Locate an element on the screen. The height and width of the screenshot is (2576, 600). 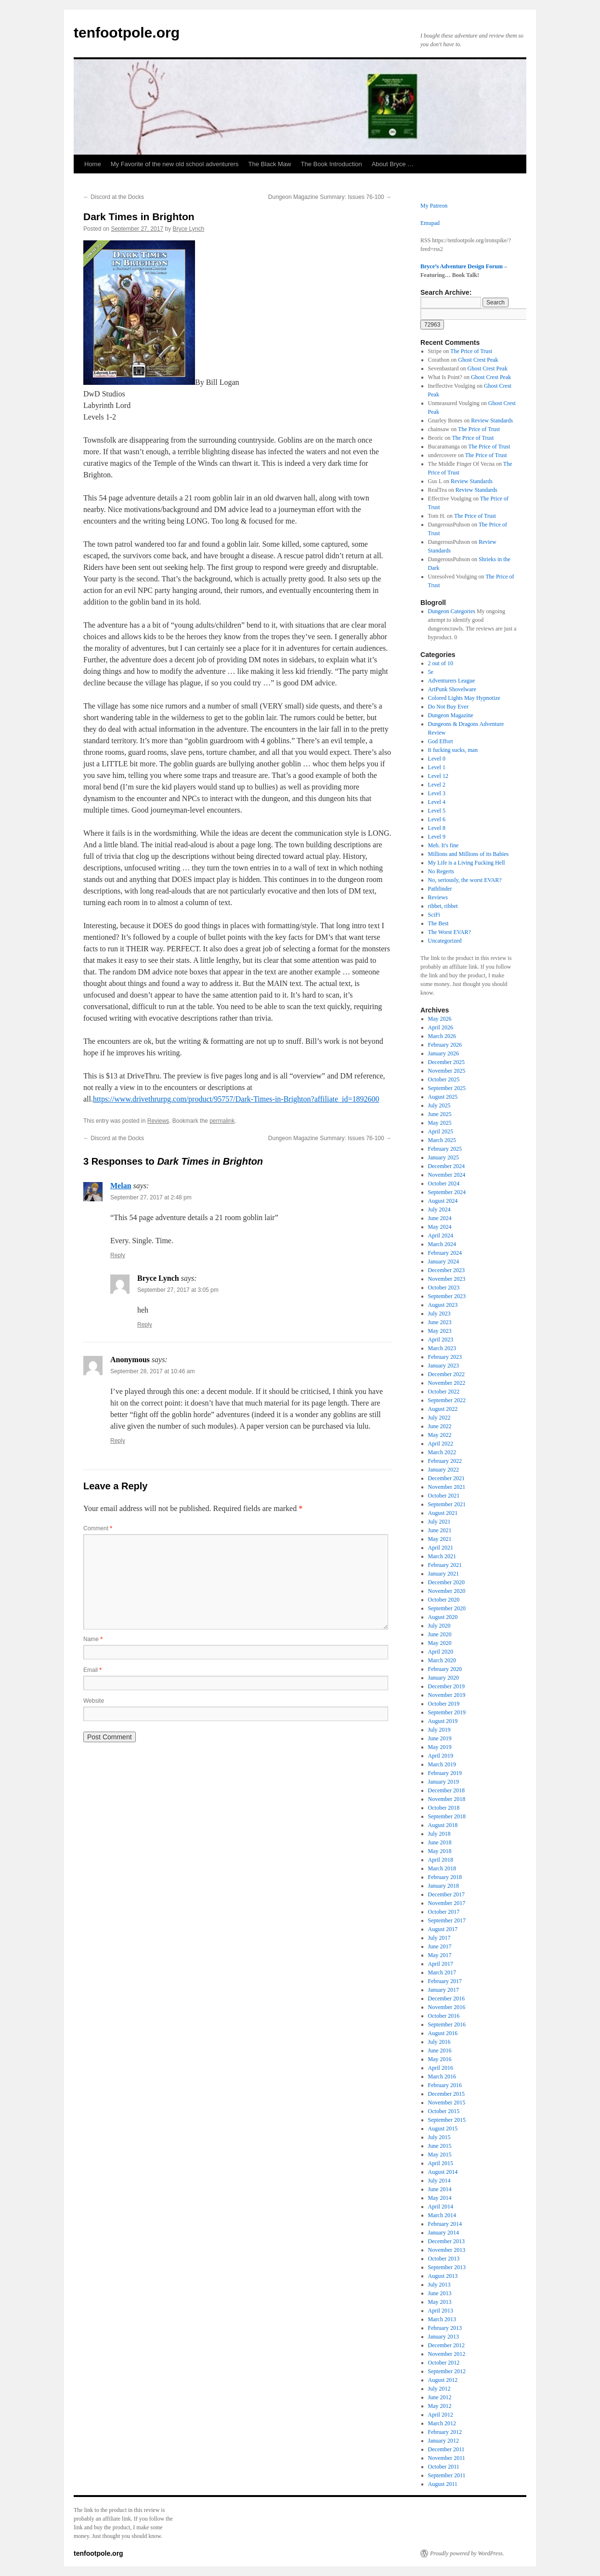
September 2019 is located at coordinates (447, 1712).